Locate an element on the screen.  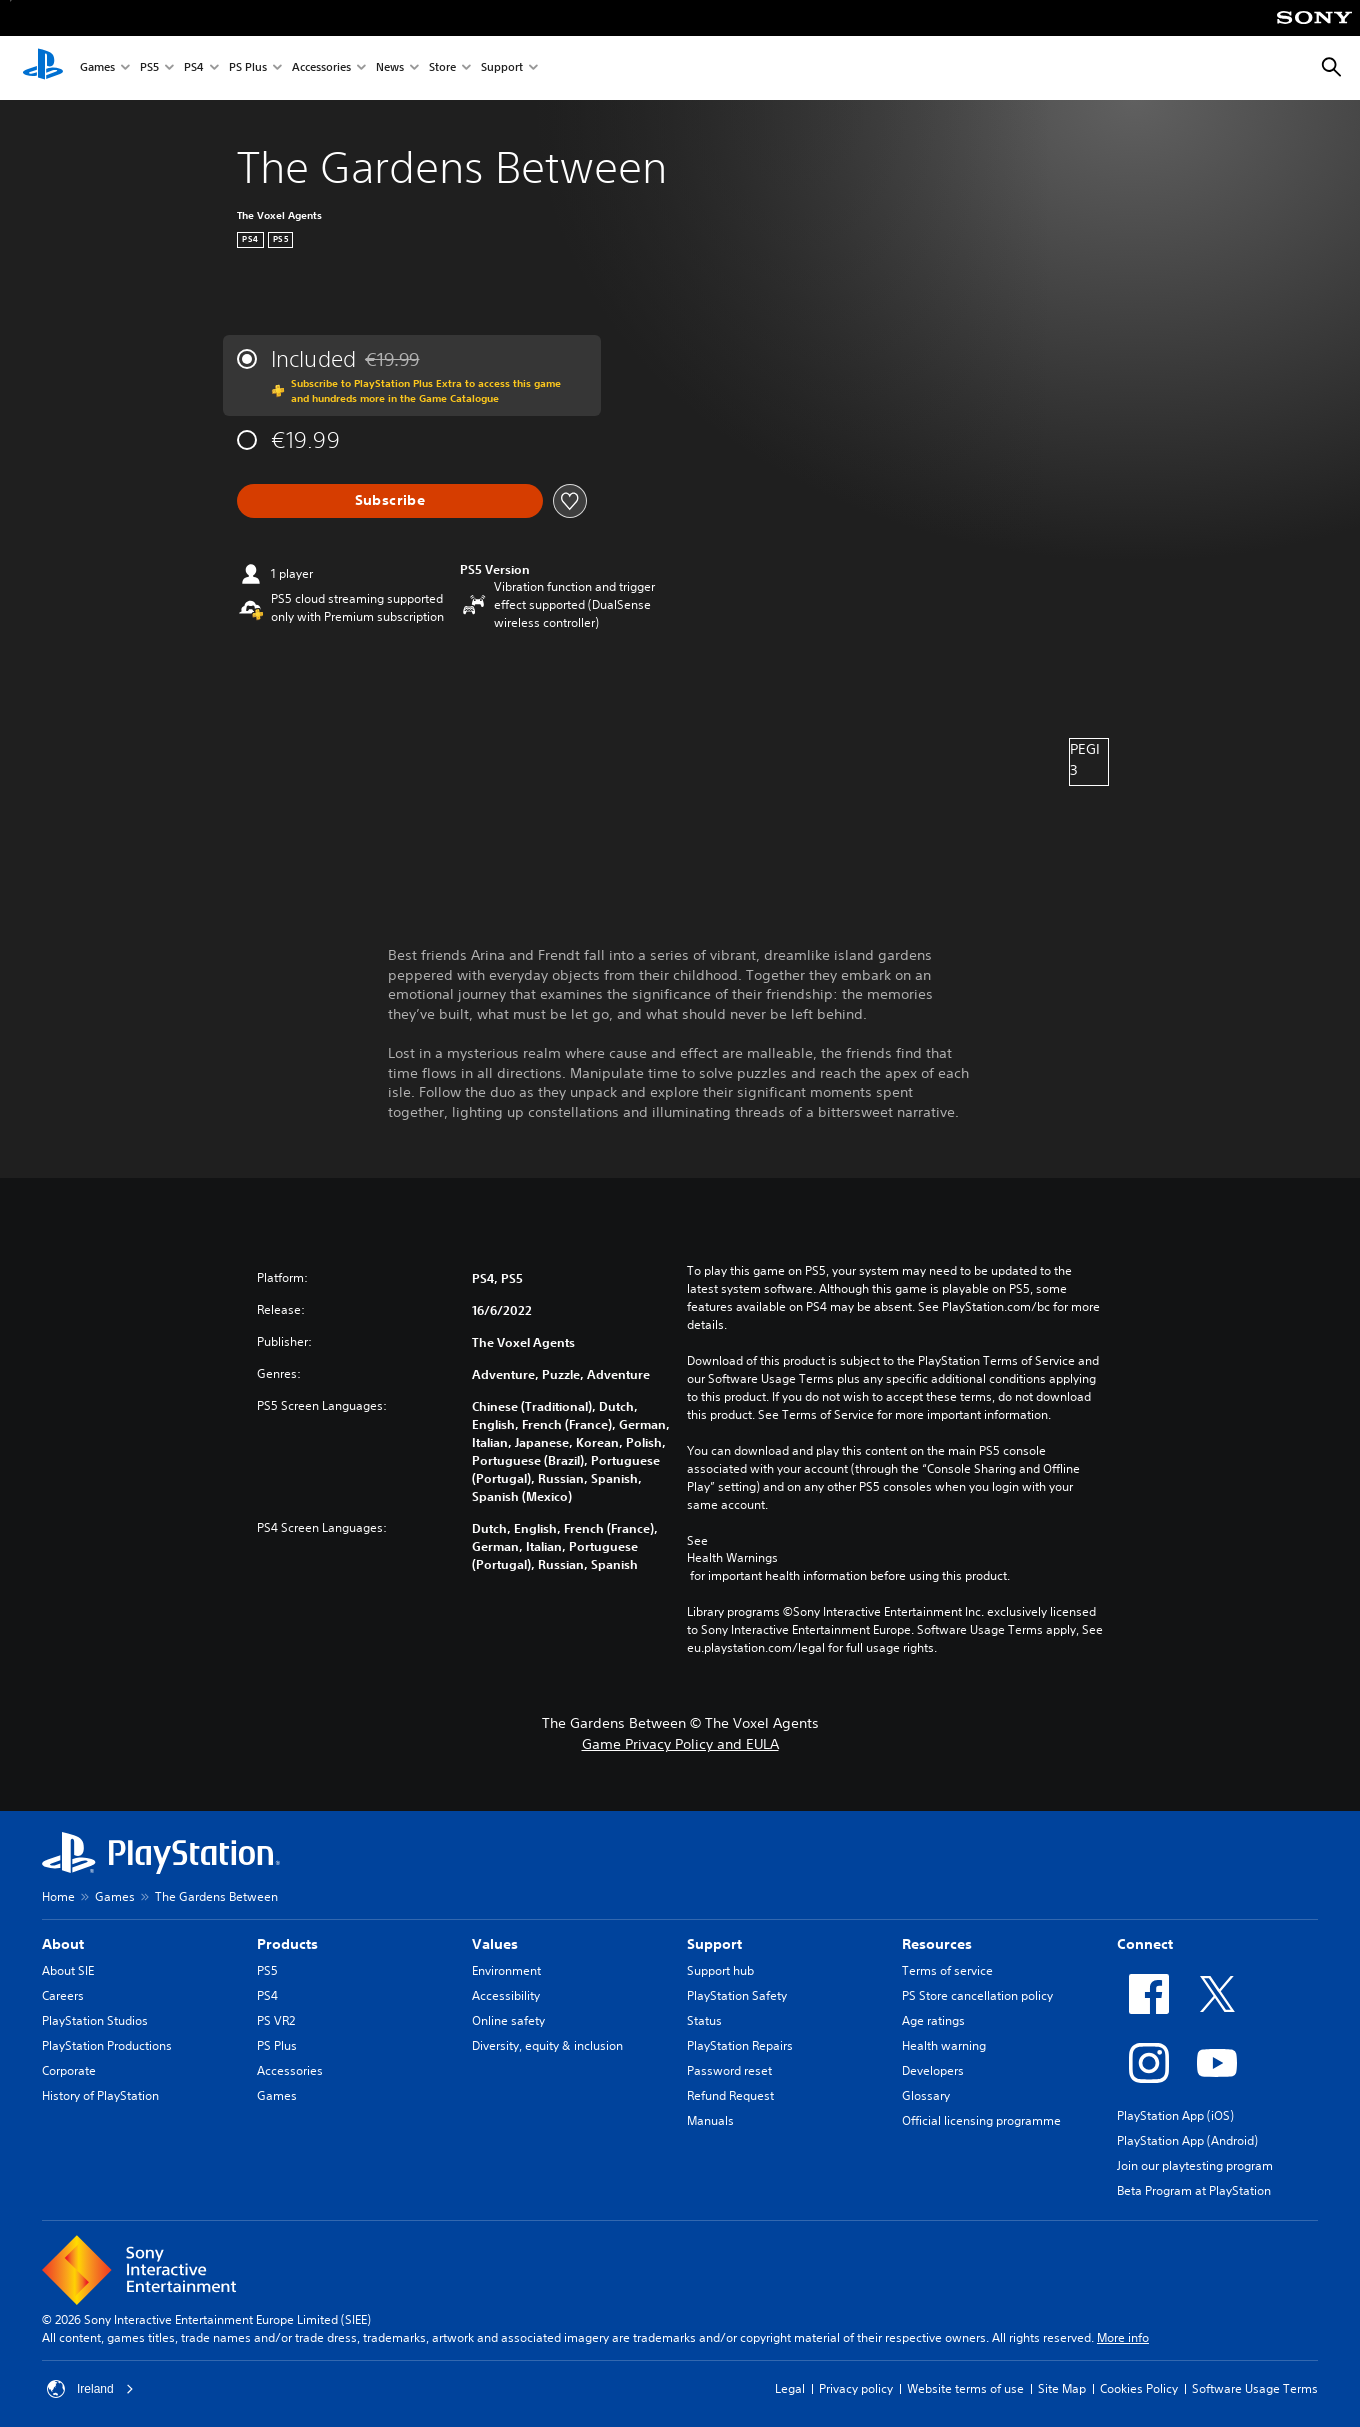
About [heading] is located at coordinates (63, 1944).